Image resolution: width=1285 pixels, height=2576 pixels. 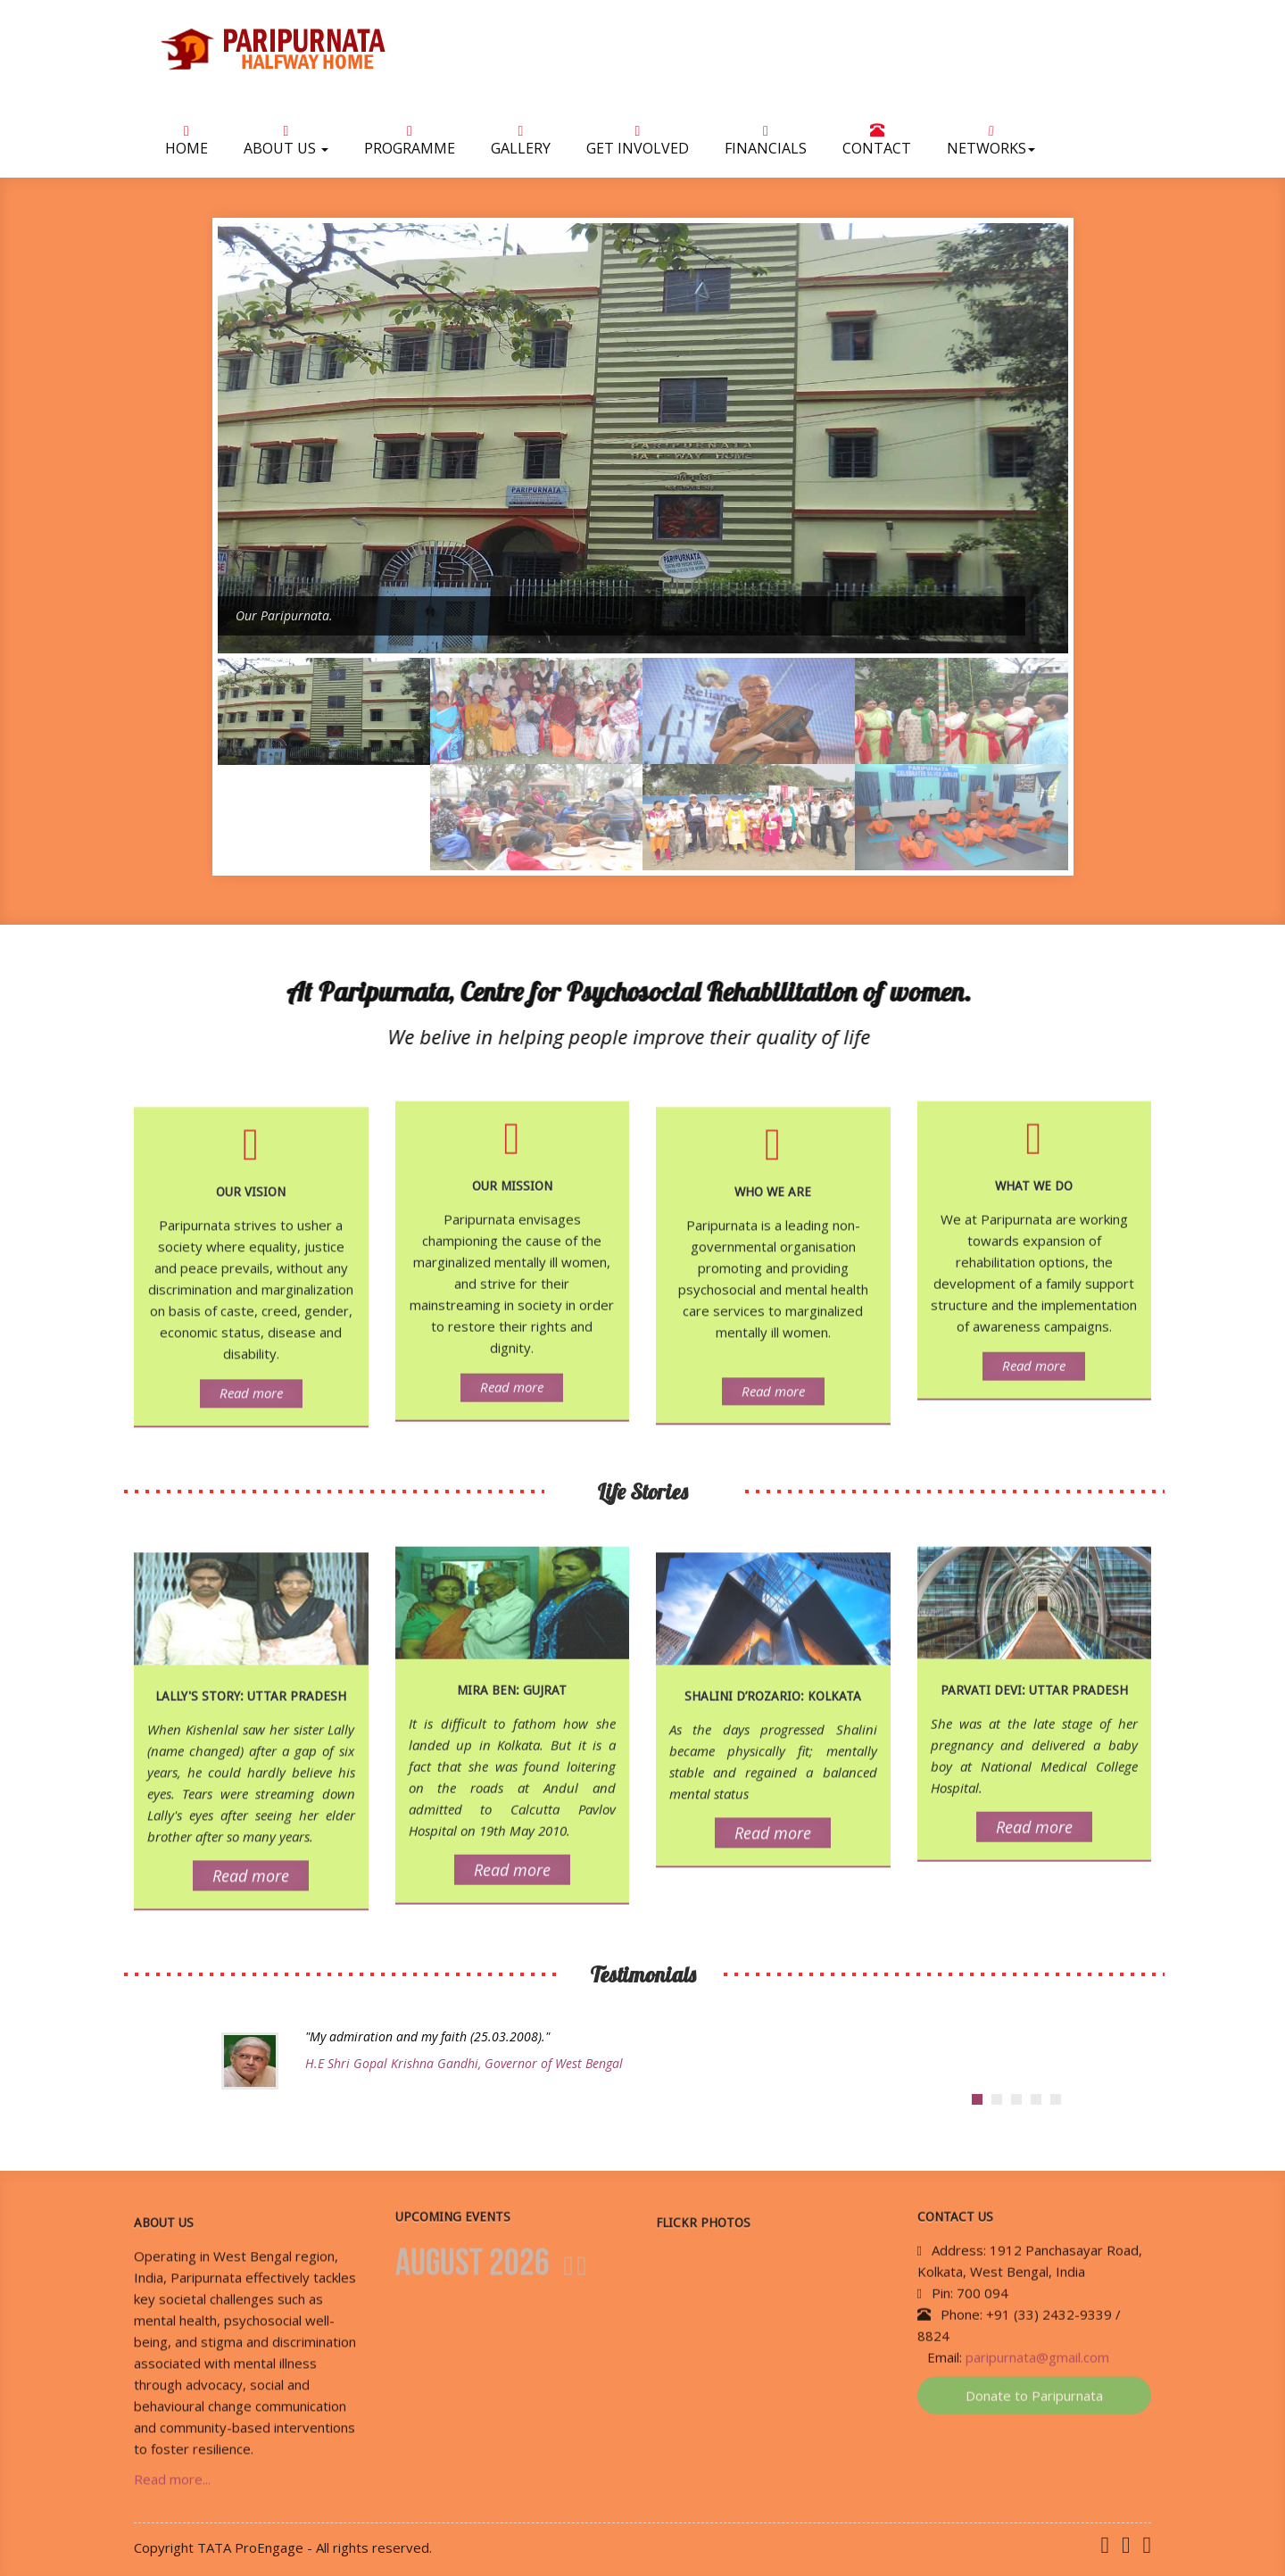 I want to click on Gallery, so click(x=521, y=143).